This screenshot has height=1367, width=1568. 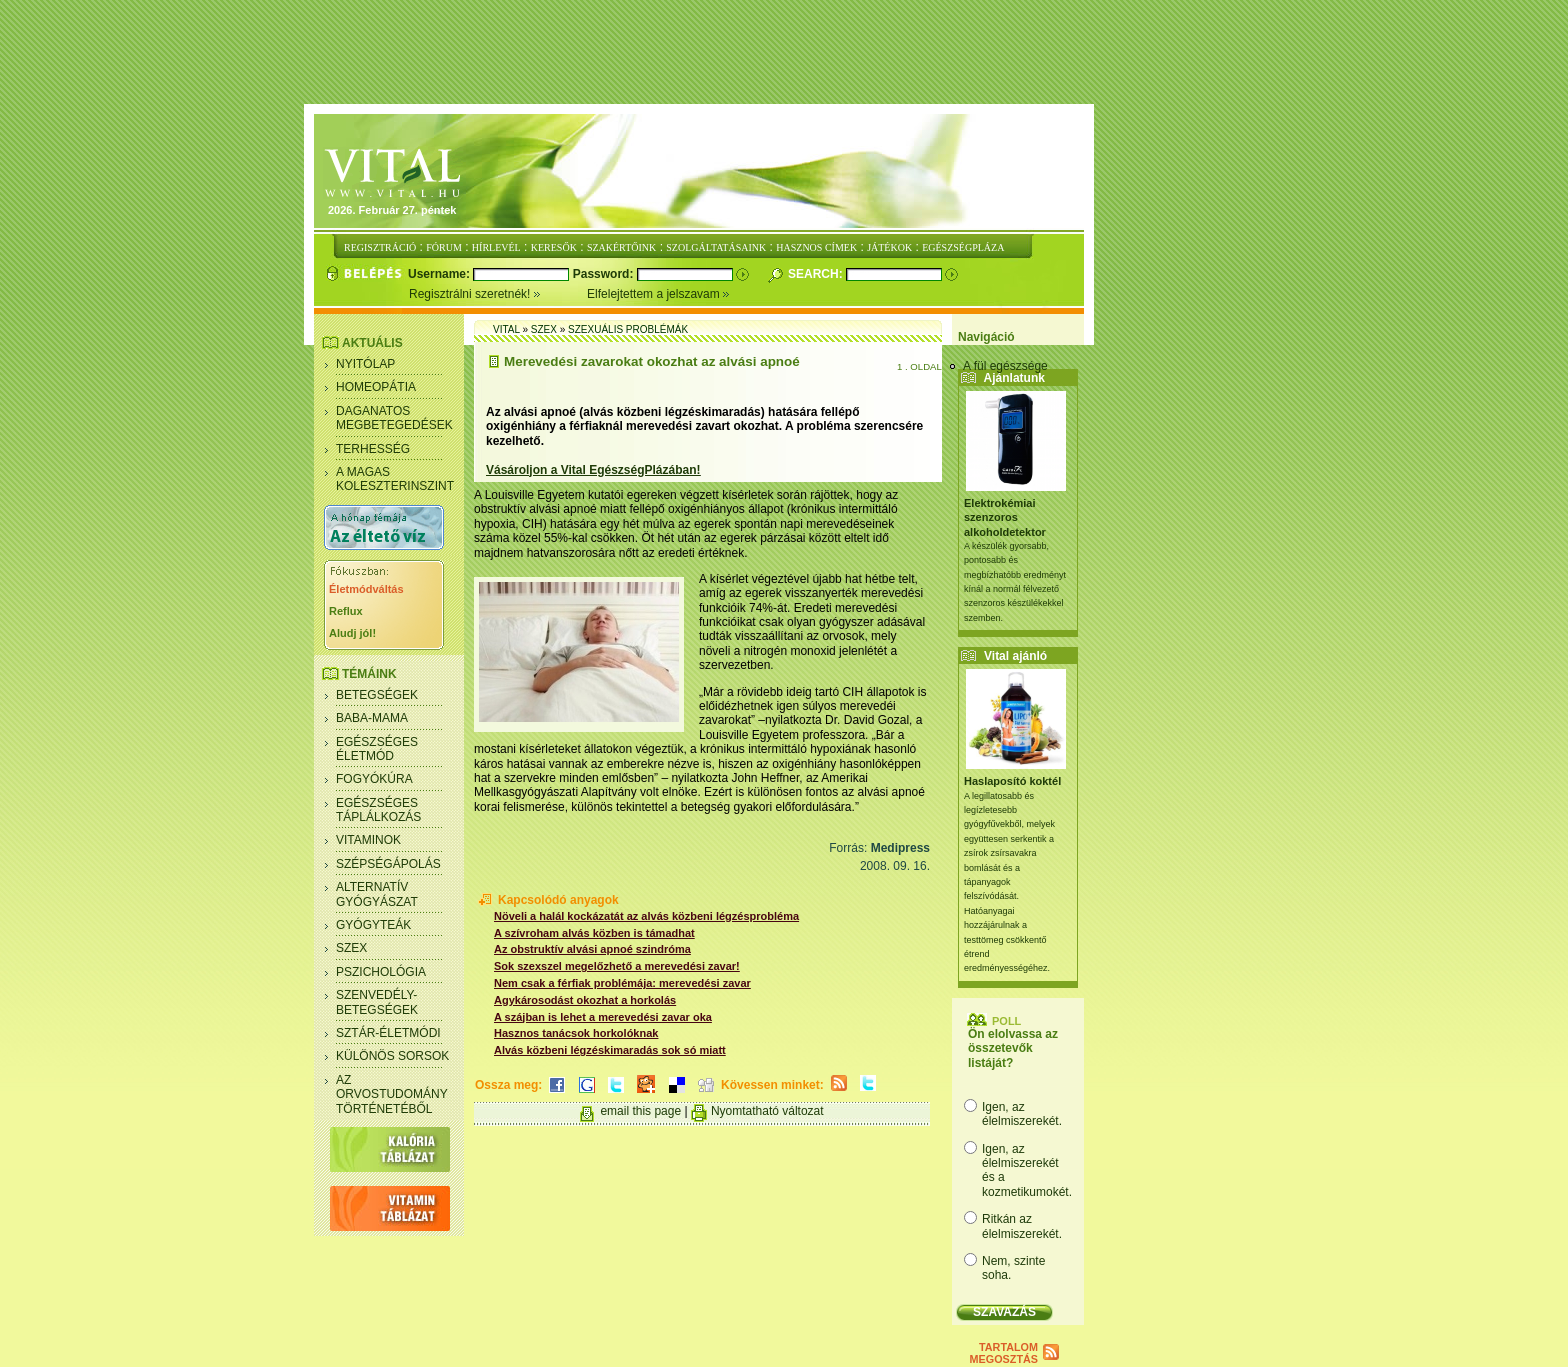 I want to click on Fogyókúra, so click(x=374, y=779).